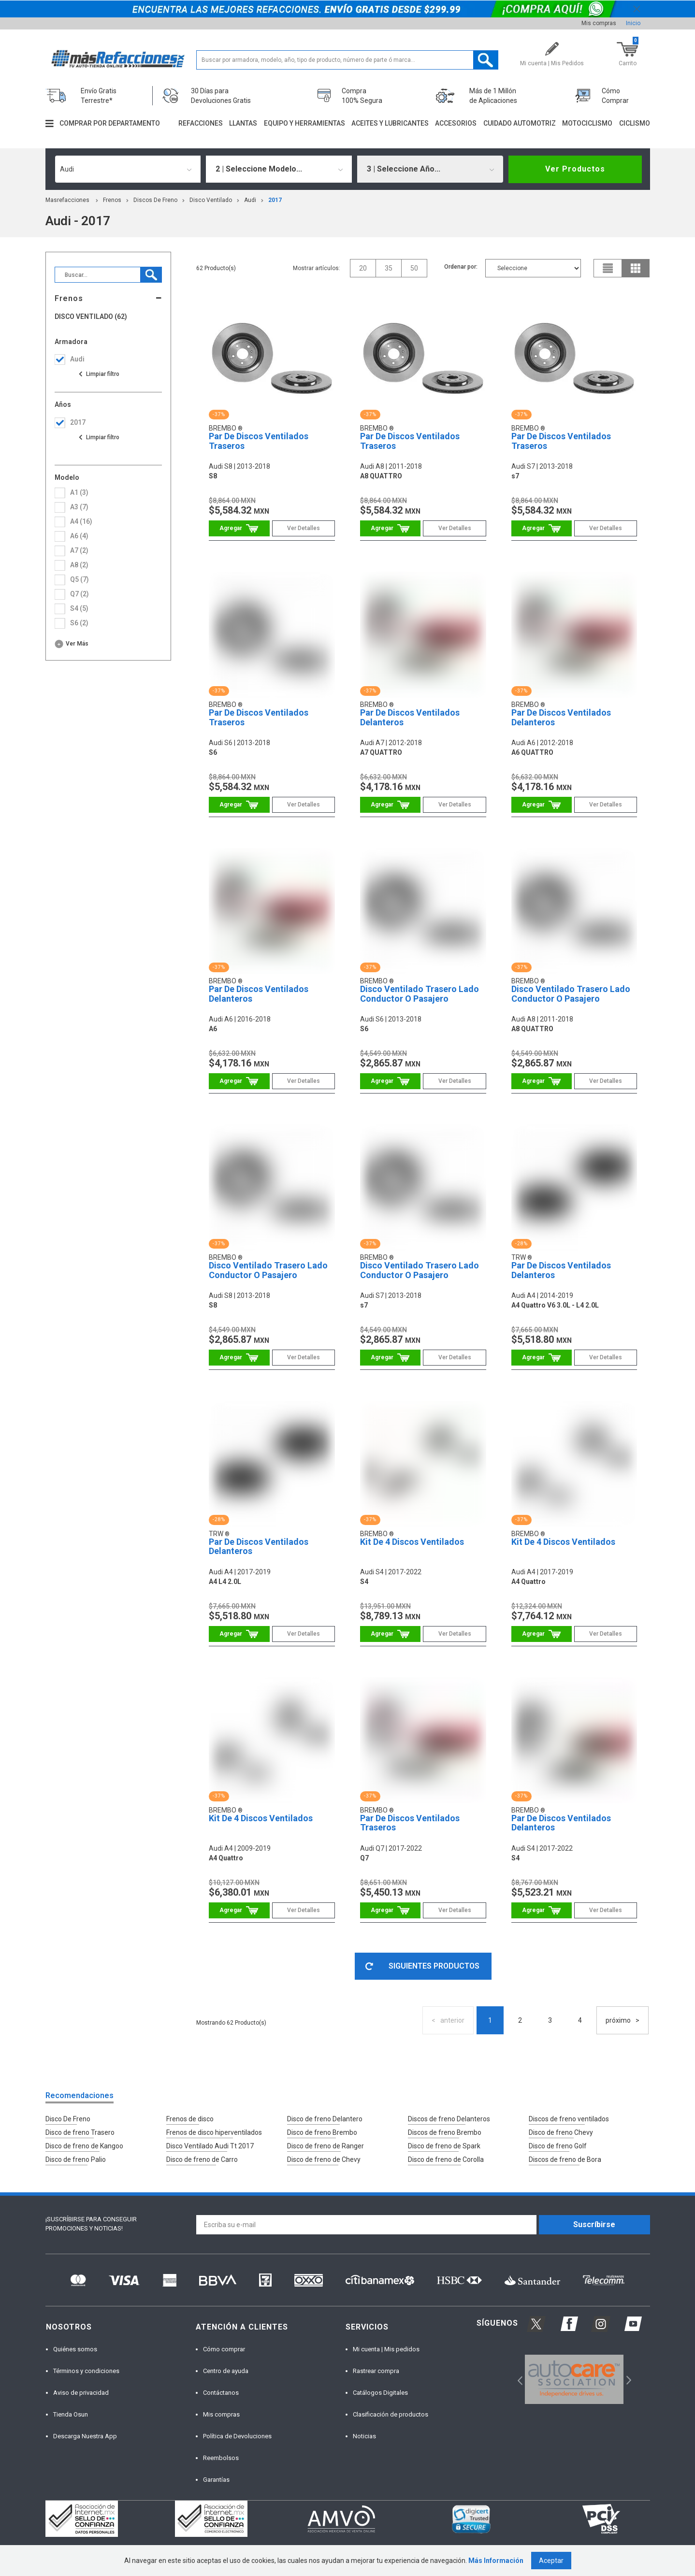 Image resolution: width=695 pixels, height=2576 pixels. What do you see at coordinates (461, 266) in the screenshot?
I see `Ordenar por:` at bounding box center [461, 266].